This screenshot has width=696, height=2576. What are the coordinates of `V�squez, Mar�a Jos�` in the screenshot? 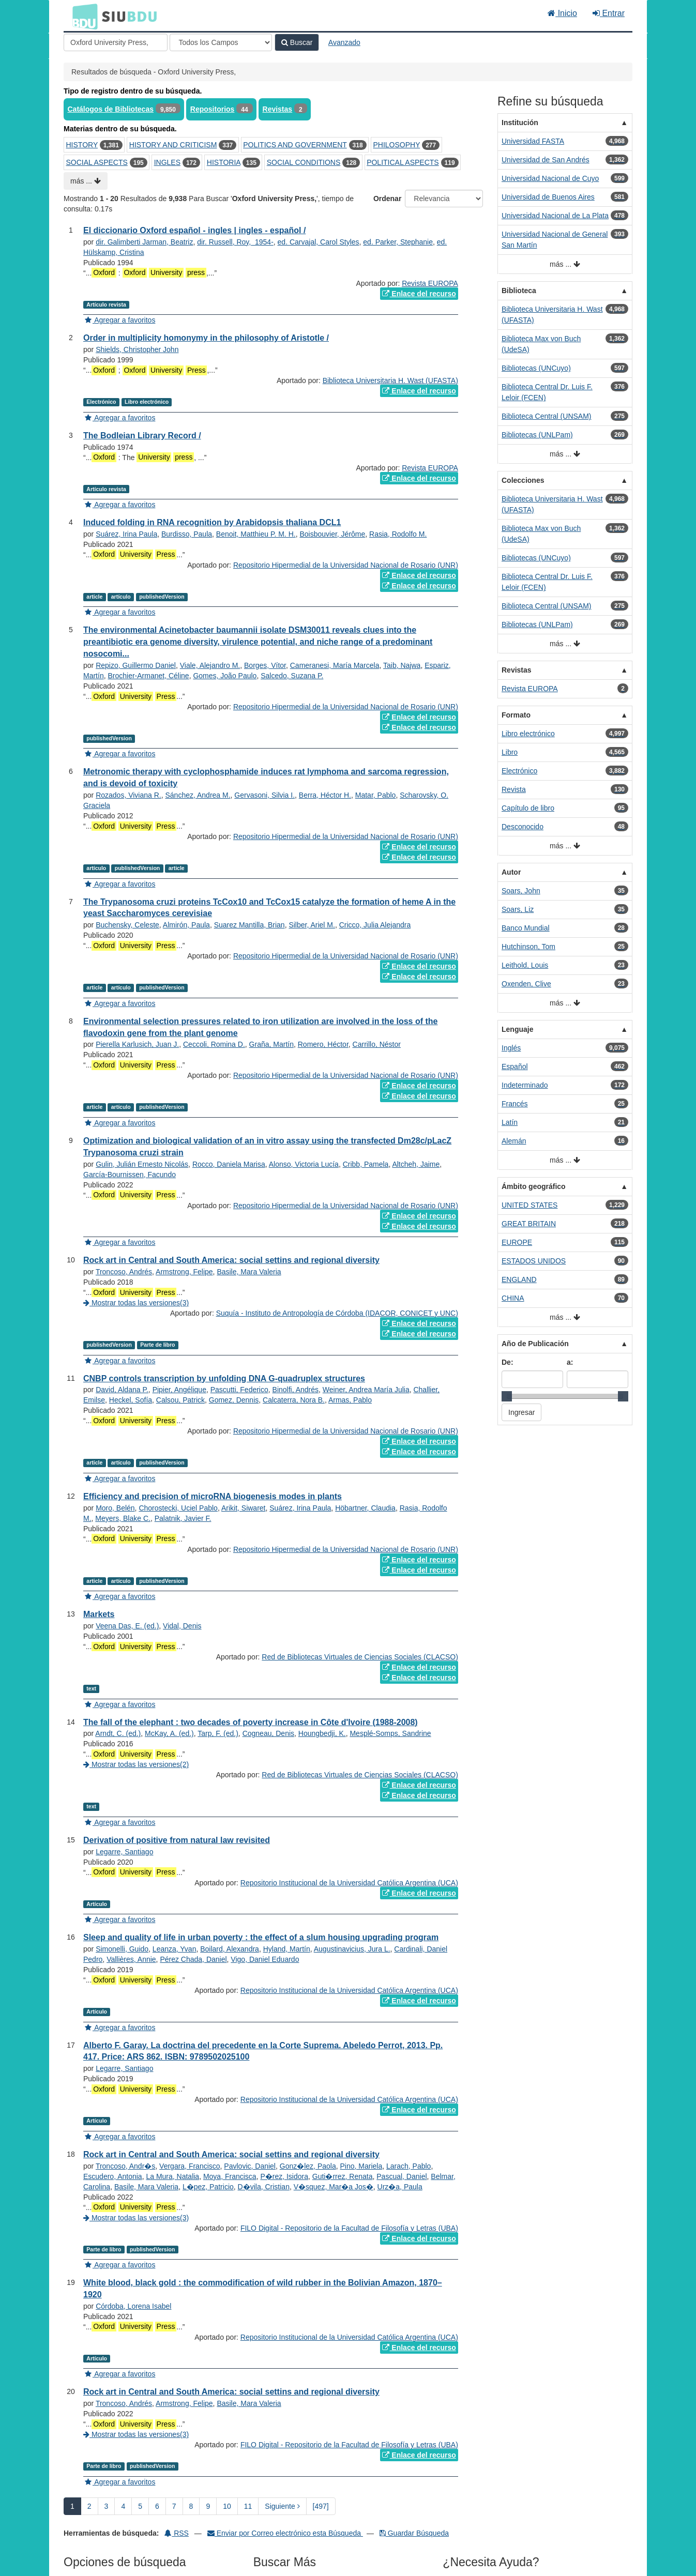 It's located at (333, 2187).